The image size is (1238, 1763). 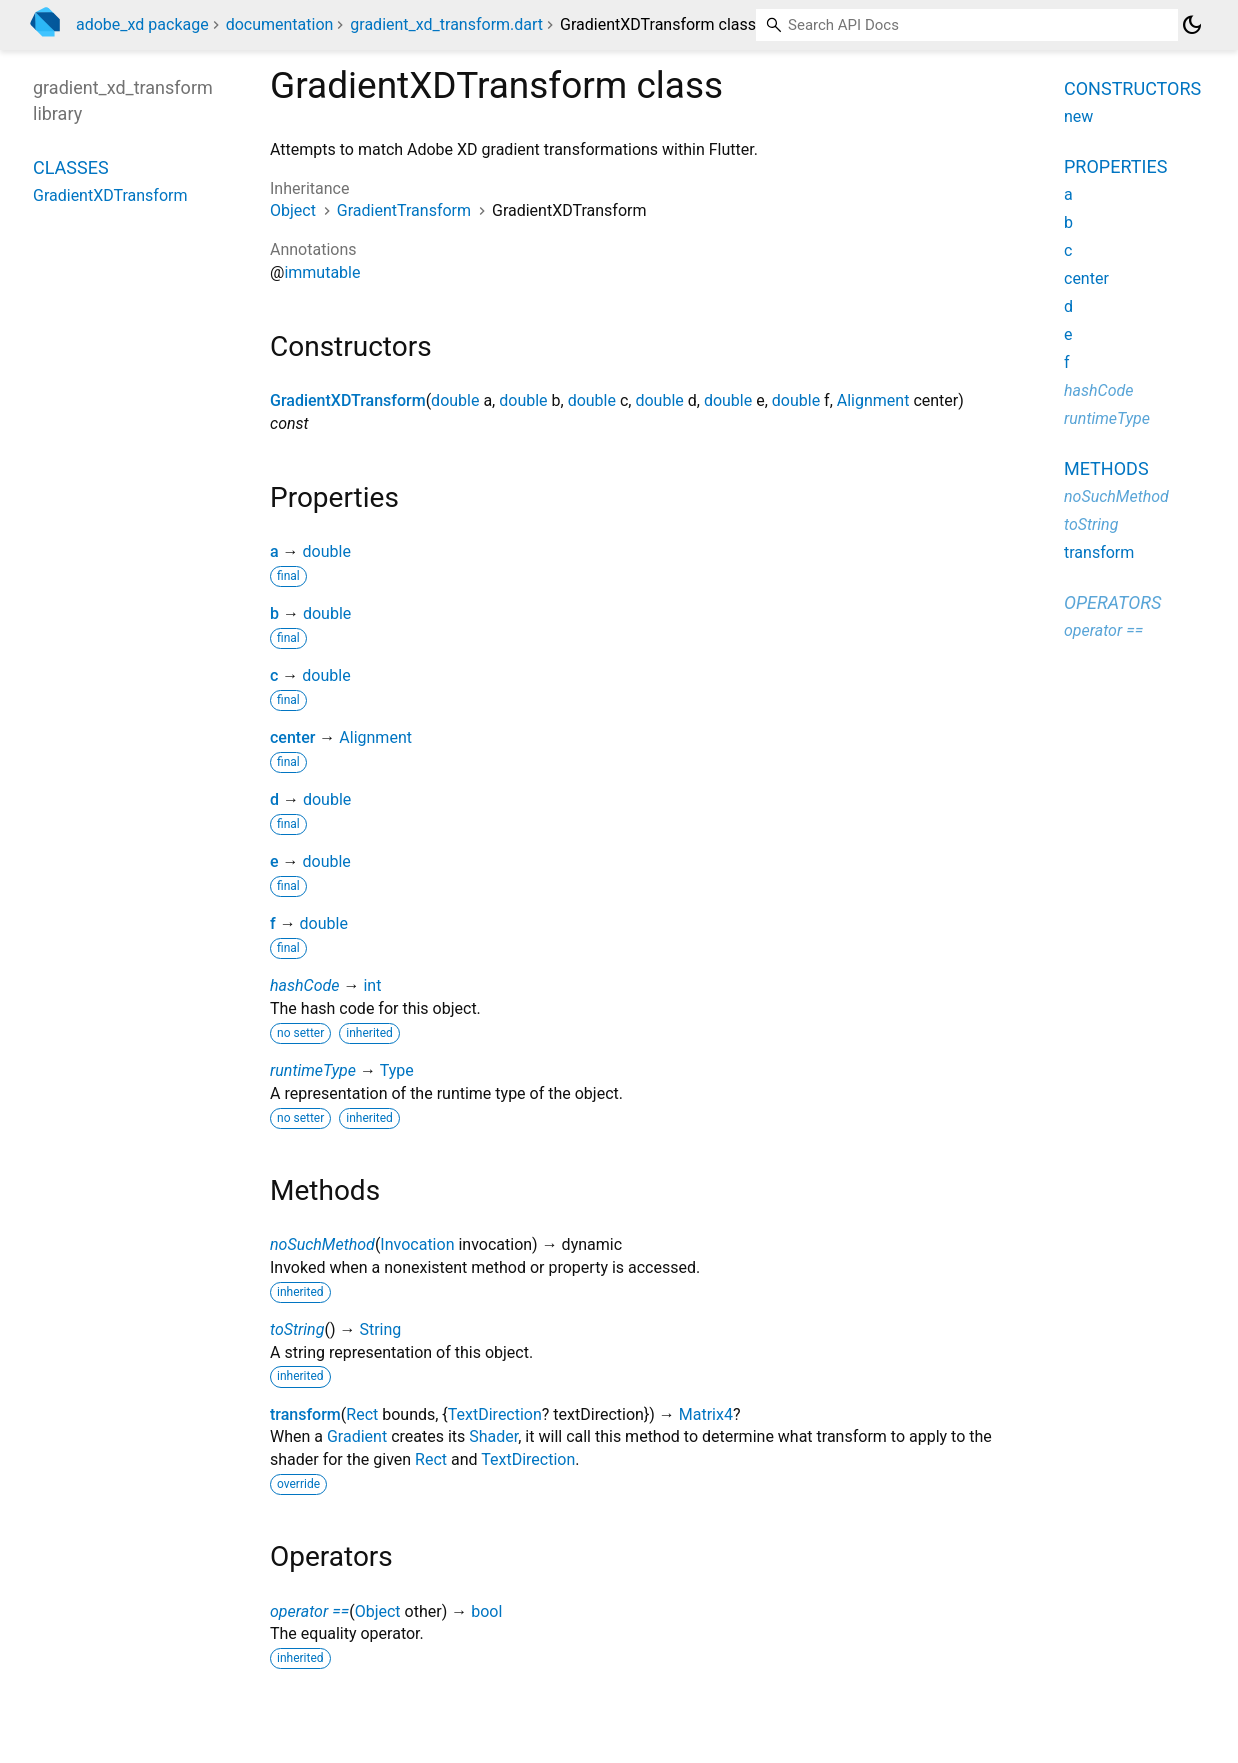 What do you see at coordinates (322, 1244) in the screenshot?
I see `noSuchMethod` at bounding box center [322, 1244].